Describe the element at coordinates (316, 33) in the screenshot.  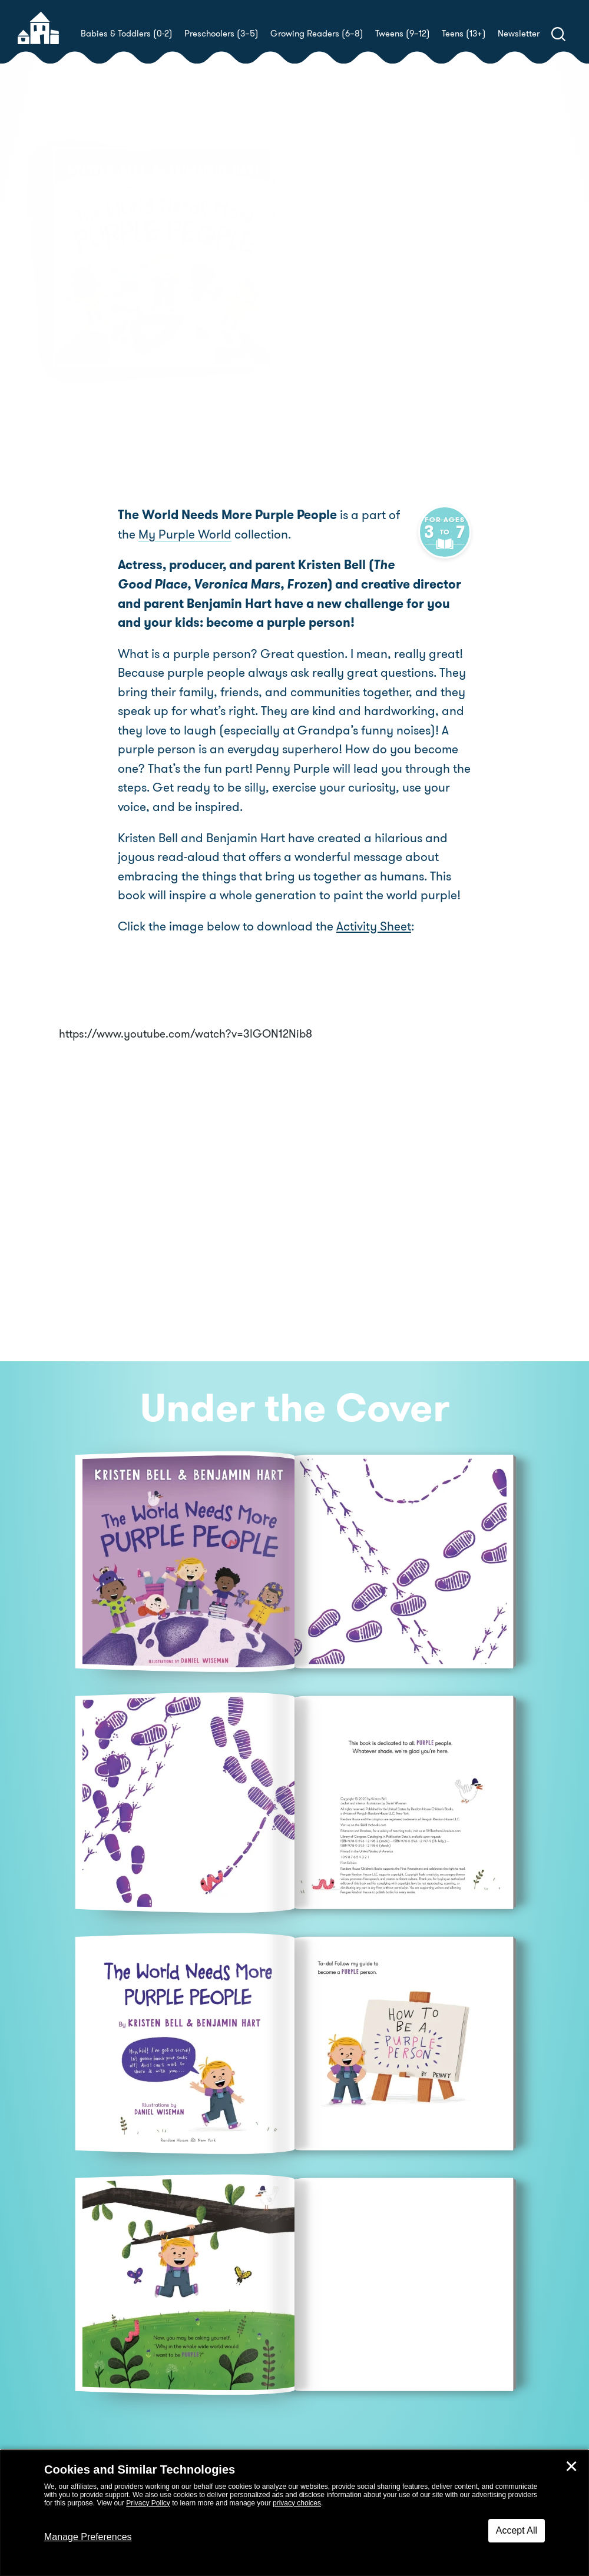
I see `Growing Readers (6–8)` at that location.